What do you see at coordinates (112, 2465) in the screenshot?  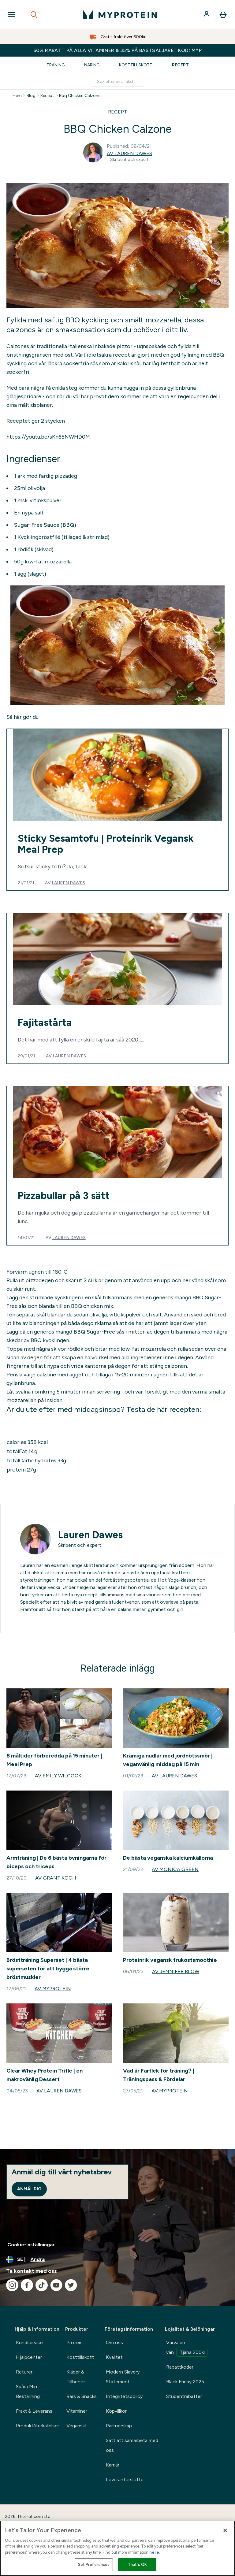 I see `Karriär` at bounding box center [112, 2465].